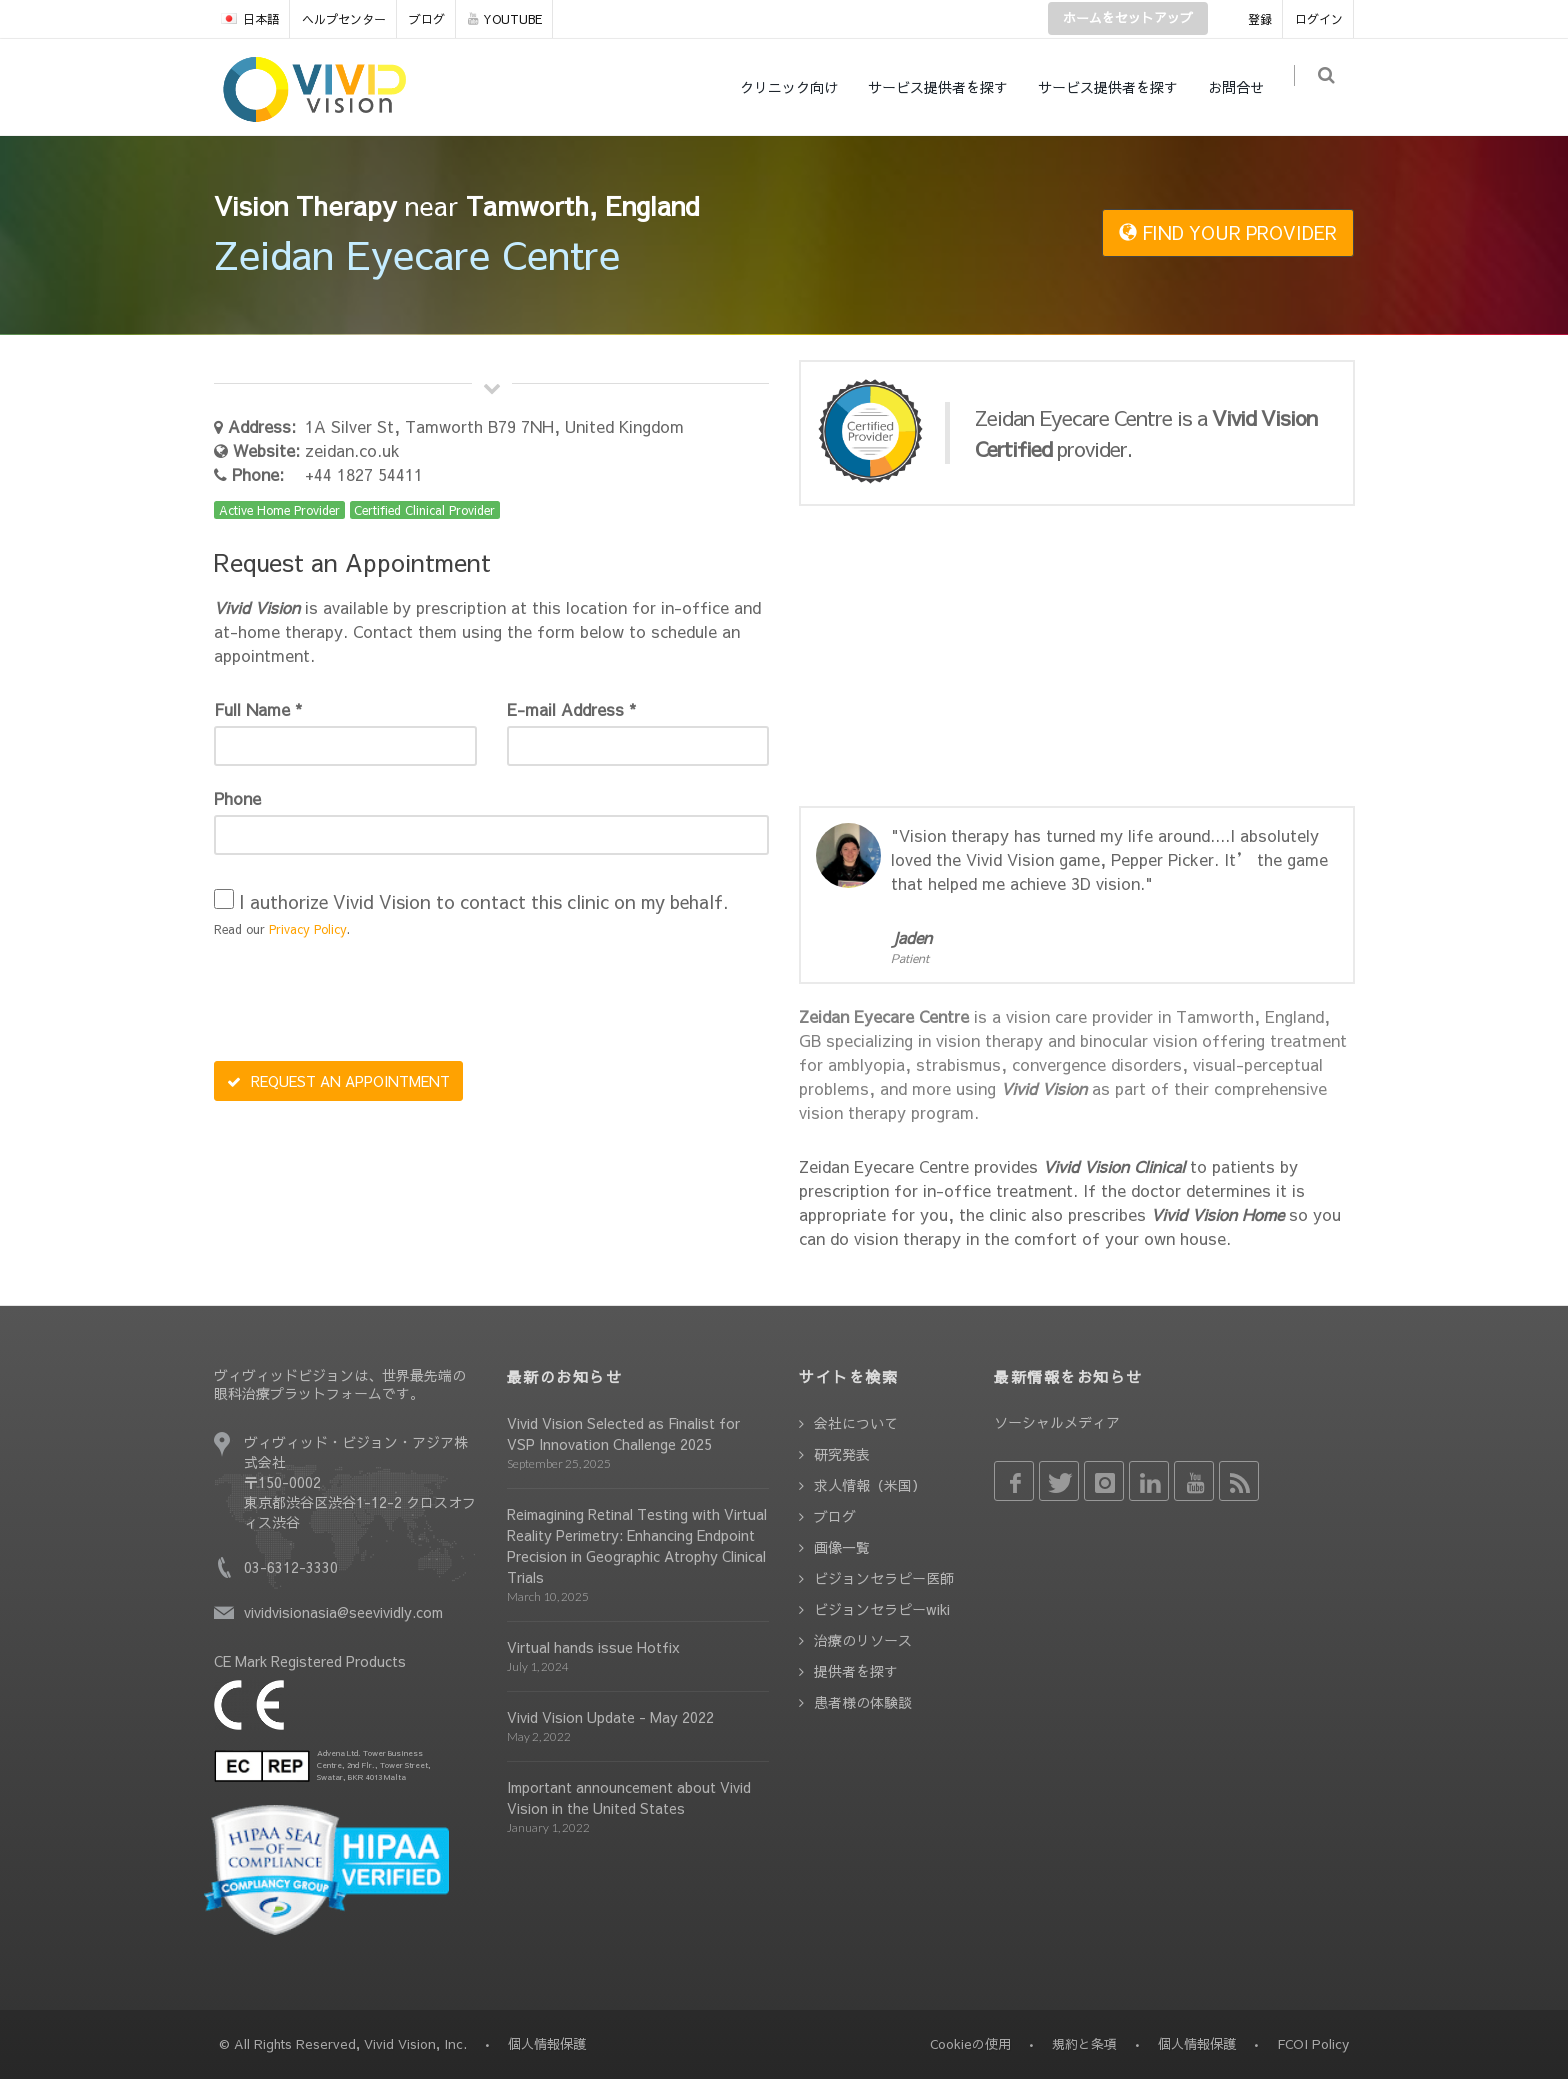  What do you see at coordinates (970, 2044) in the screenshot?
I see `Cookieの使用` at bounding box center [970, 2044].